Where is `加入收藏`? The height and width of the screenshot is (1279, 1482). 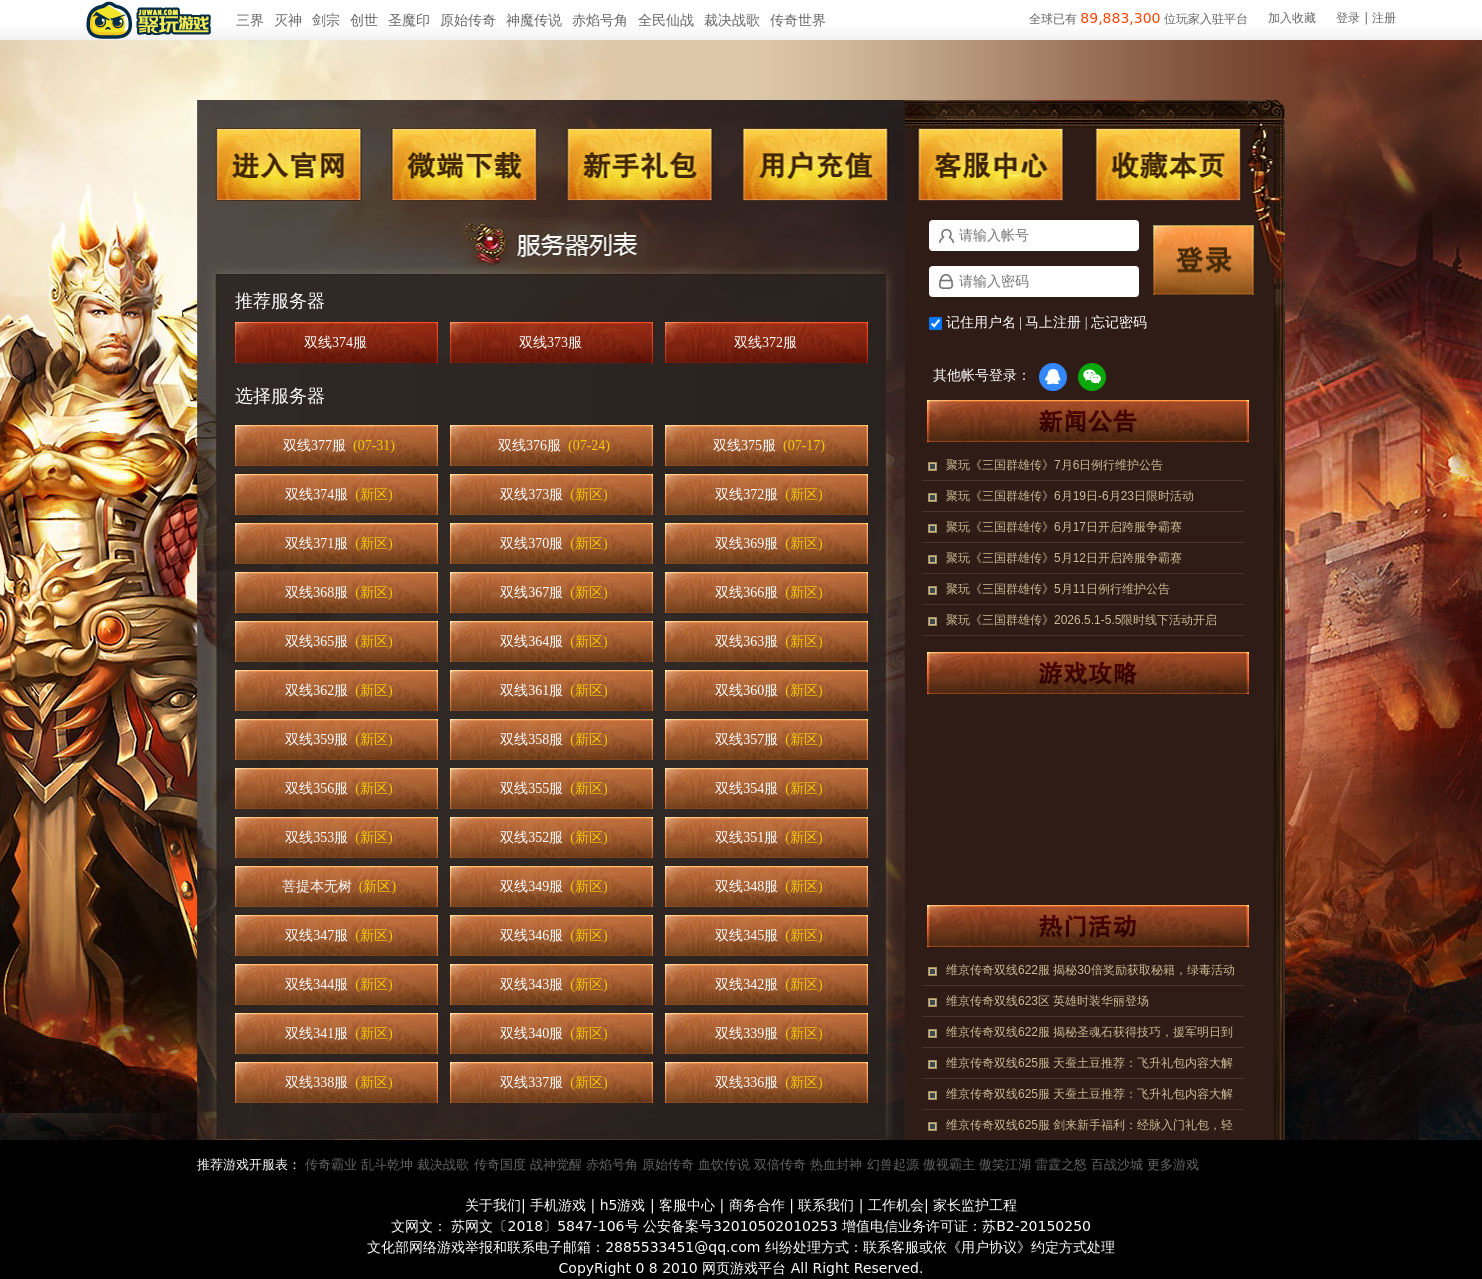 加入收藏 is located at coordinates (1292, 18).